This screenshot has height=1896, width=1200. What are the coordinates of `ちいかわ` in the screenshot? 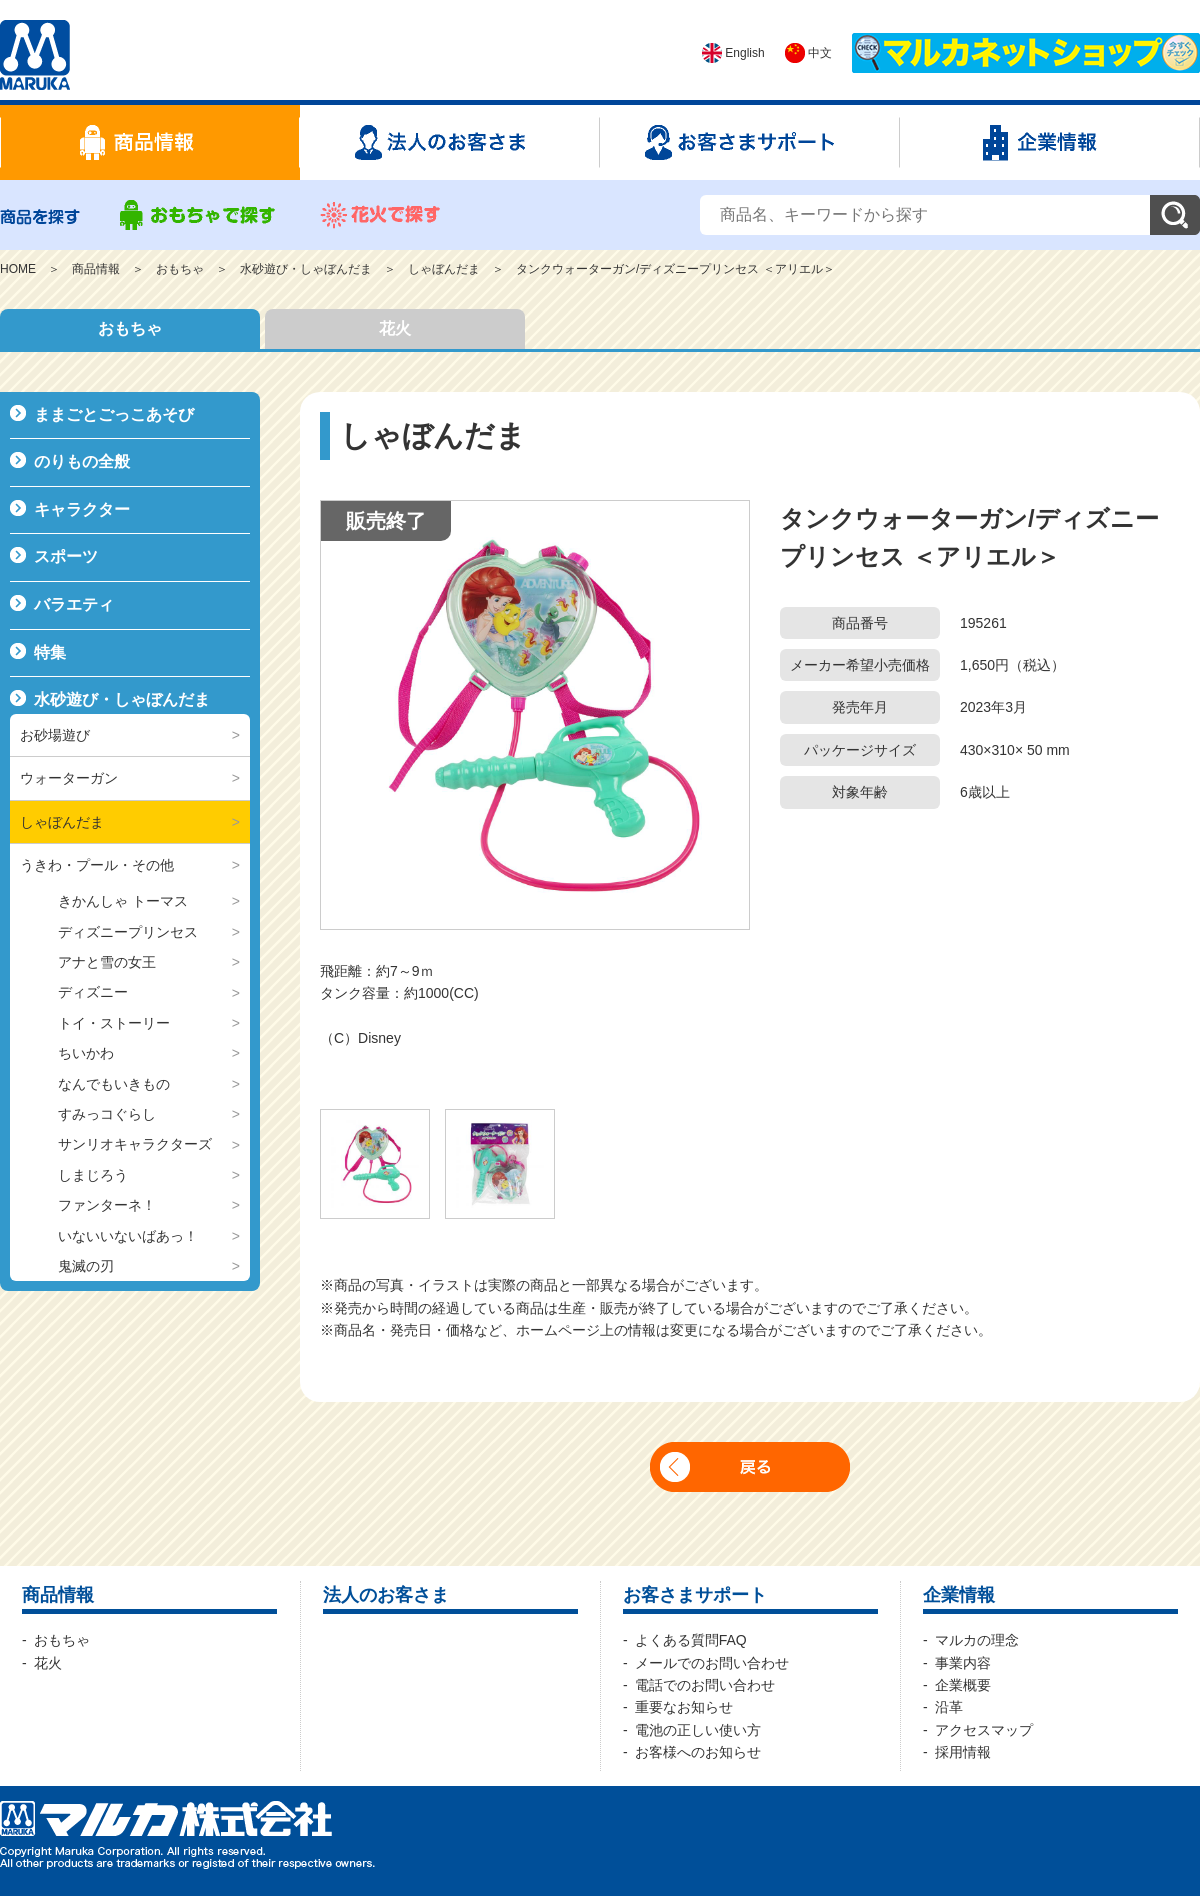 It's located at (86, 1053).